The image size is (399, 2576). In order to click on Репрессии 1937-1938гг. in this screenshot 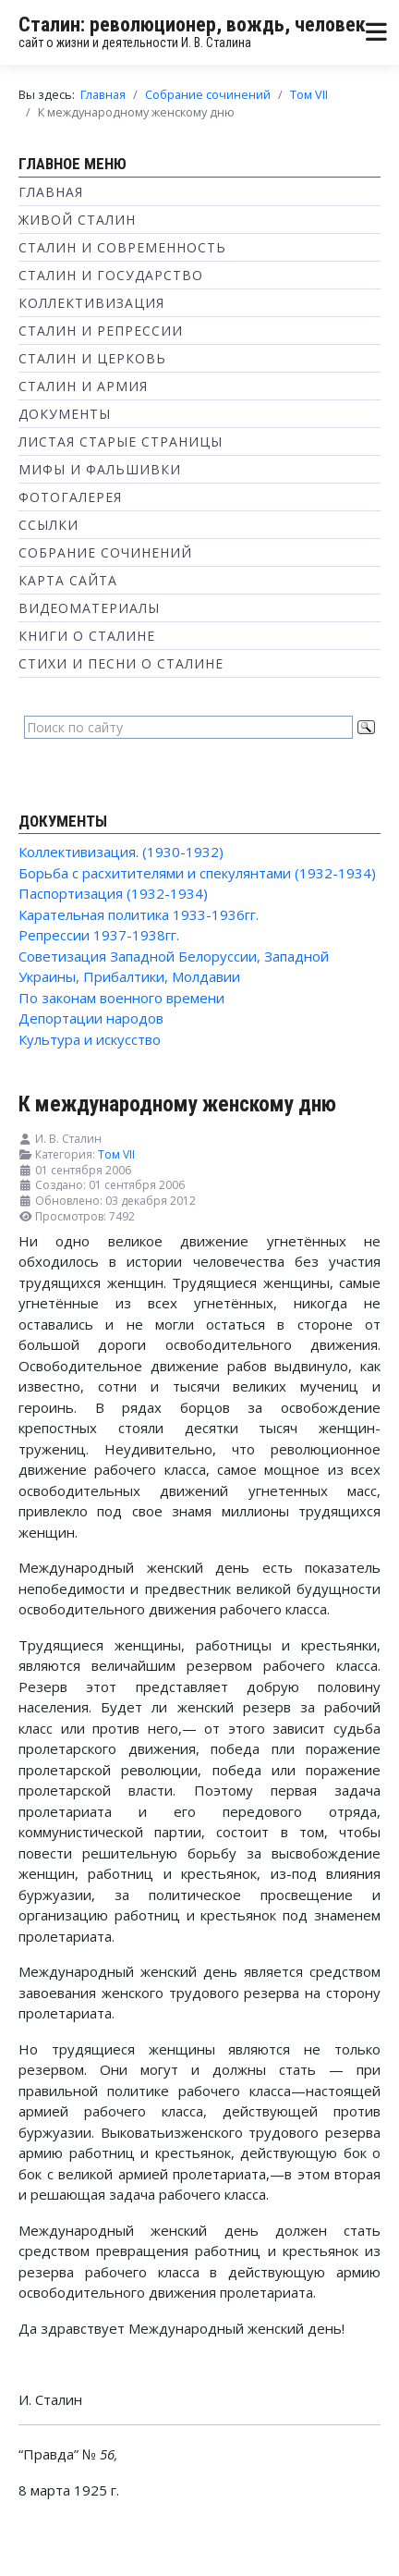, I will do `click(98, 935)`.